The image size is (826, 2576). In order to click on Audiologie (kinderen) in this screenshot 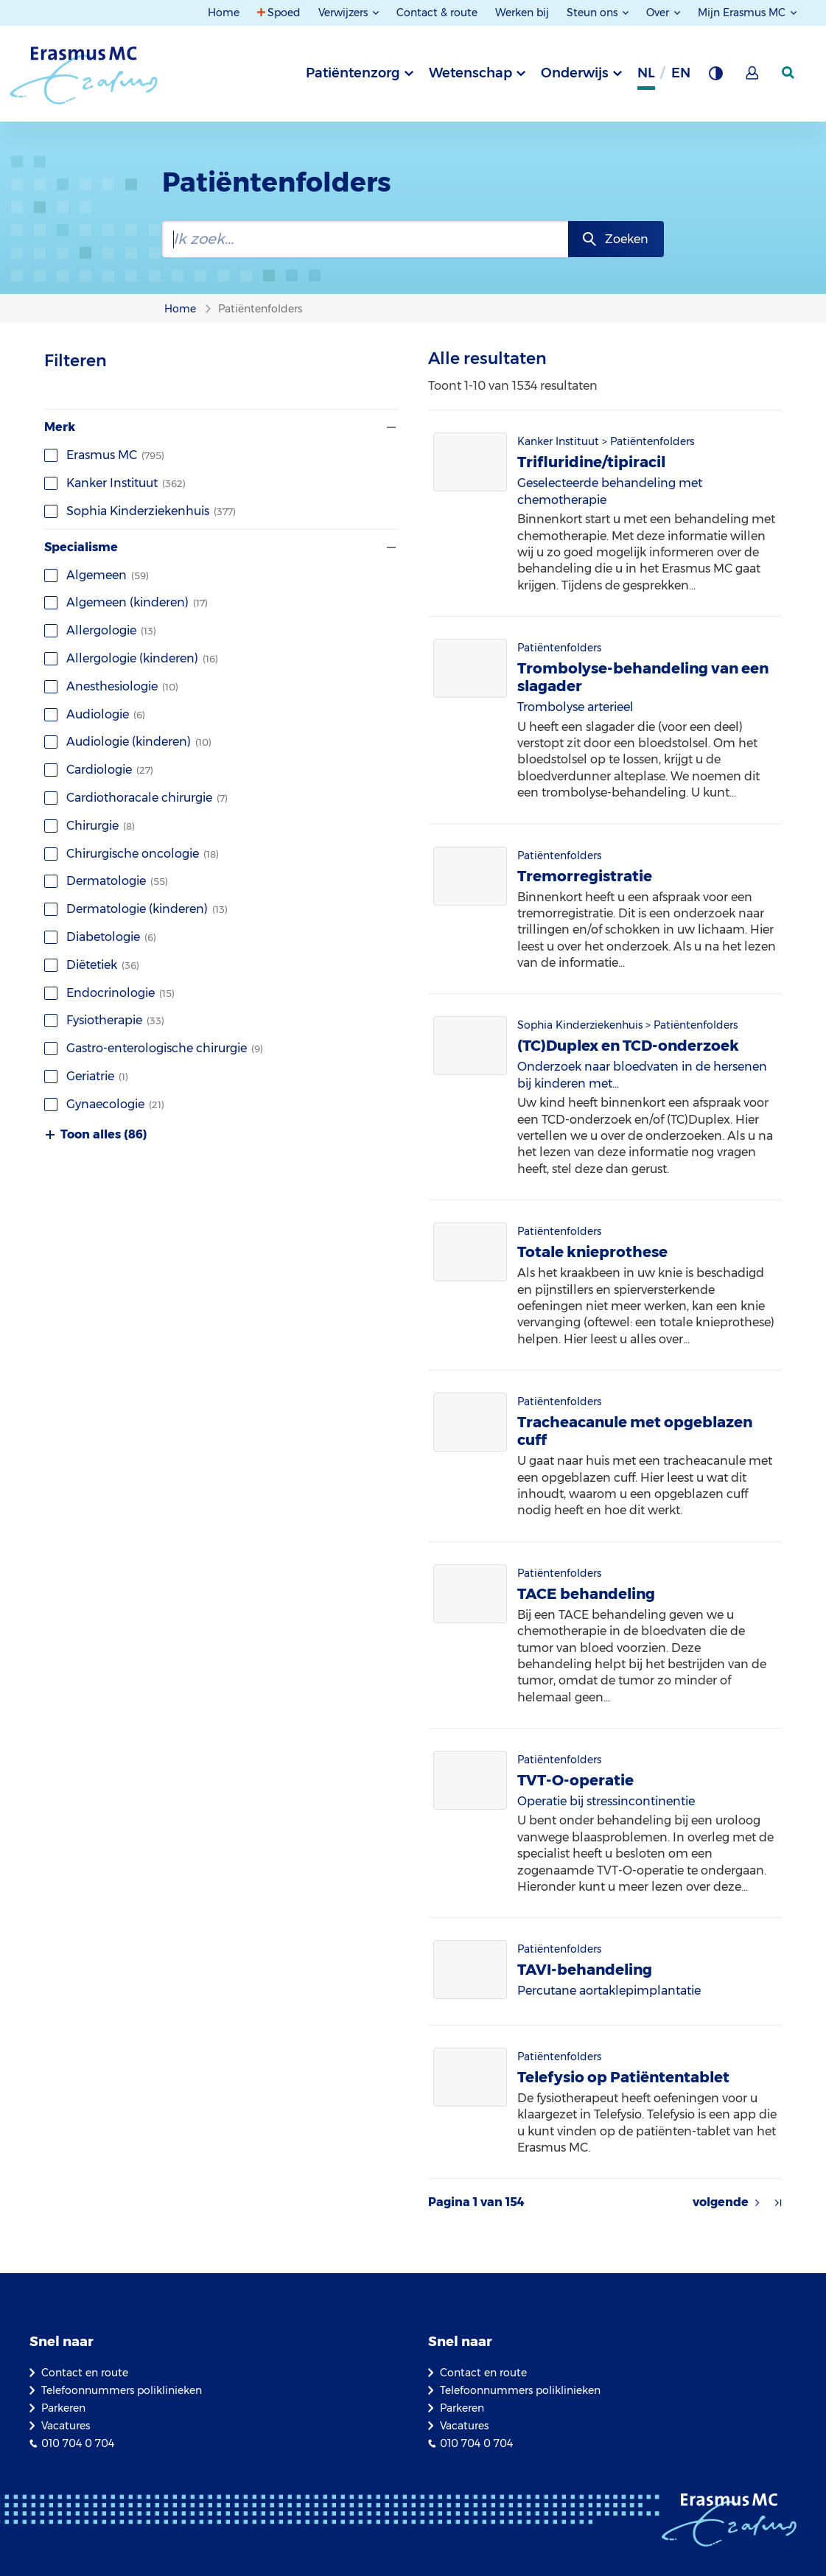, I will do `click(127, 742)`.